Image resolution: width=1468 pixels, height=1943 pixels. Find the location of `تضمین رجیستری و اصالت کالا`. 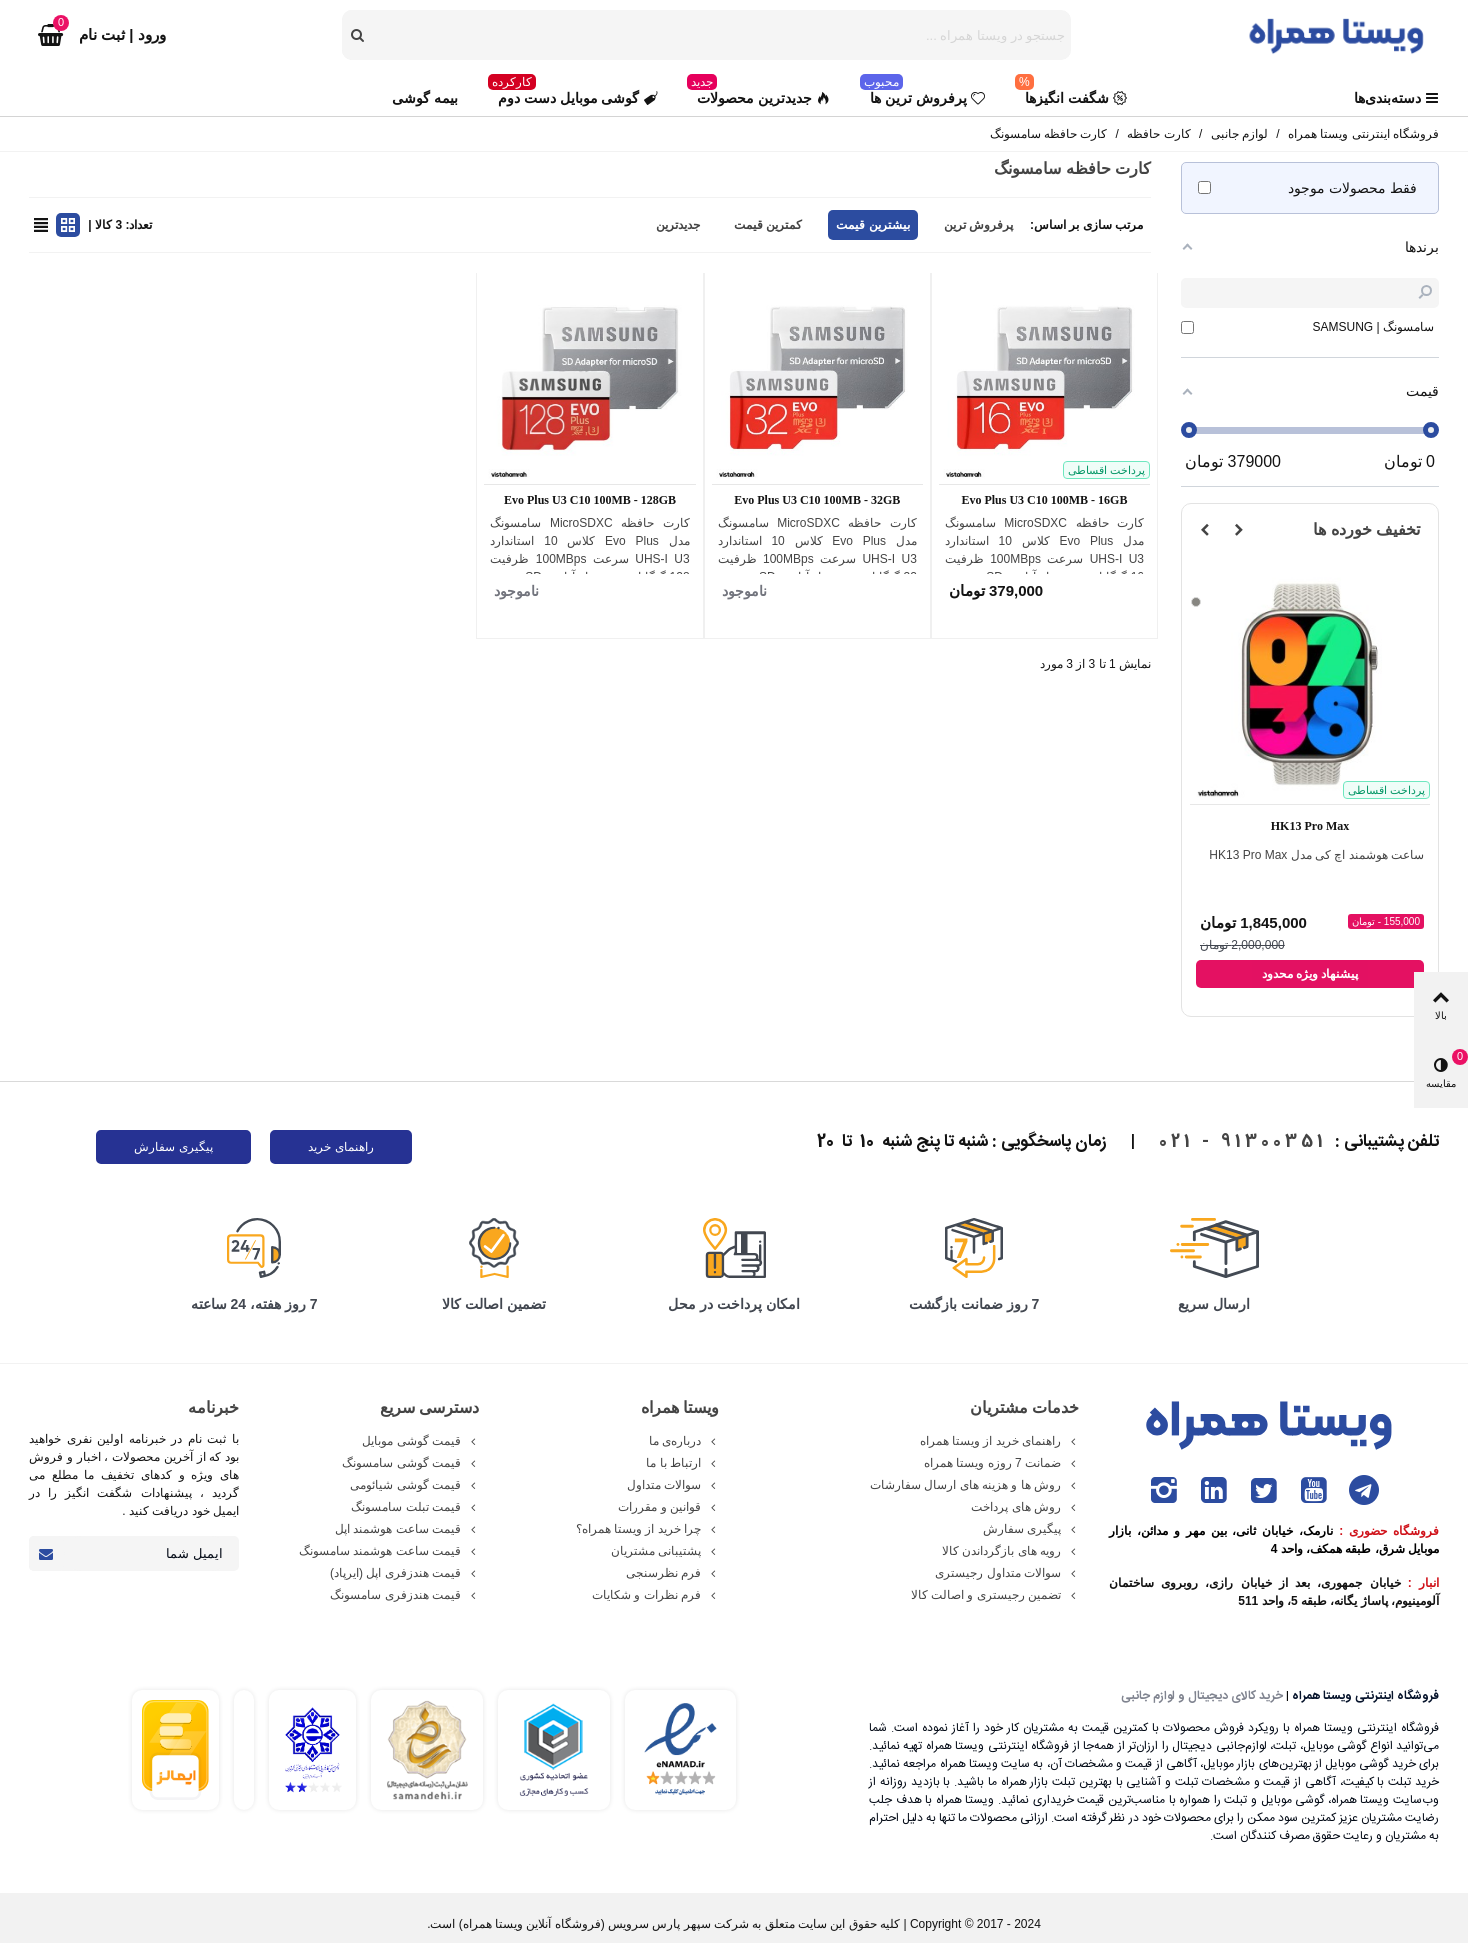

تضمین رجیستری و اصالت کالا is located at coordinates (995, 1595).